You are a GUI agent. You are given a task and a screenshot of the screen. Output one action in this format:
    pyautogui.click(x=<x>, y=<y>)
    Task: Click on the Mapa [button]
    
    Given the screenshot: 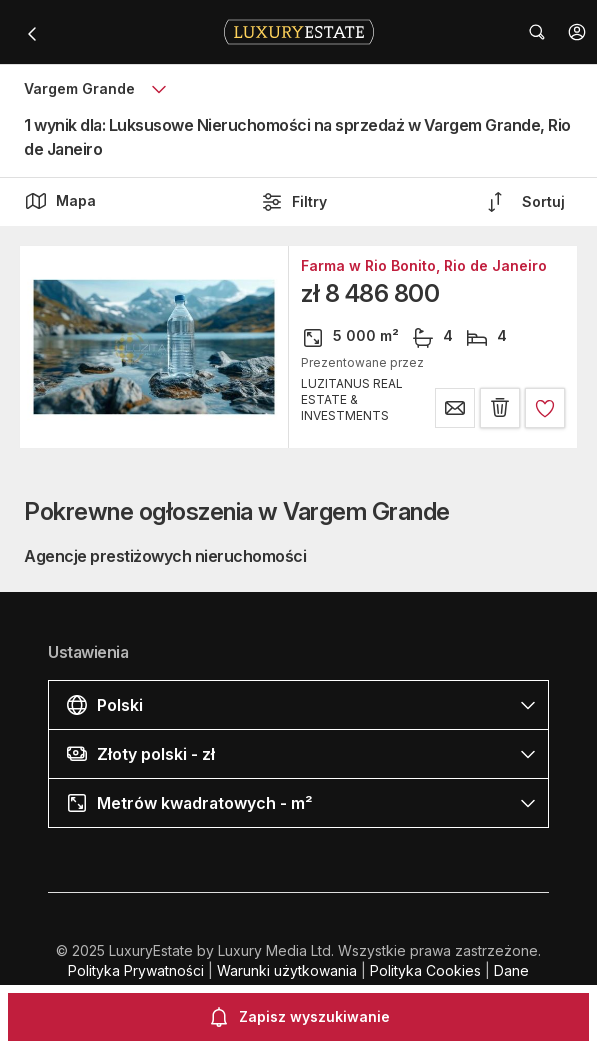 What is the action you would take?
    pyautogui.click(x=60, y=201)
    